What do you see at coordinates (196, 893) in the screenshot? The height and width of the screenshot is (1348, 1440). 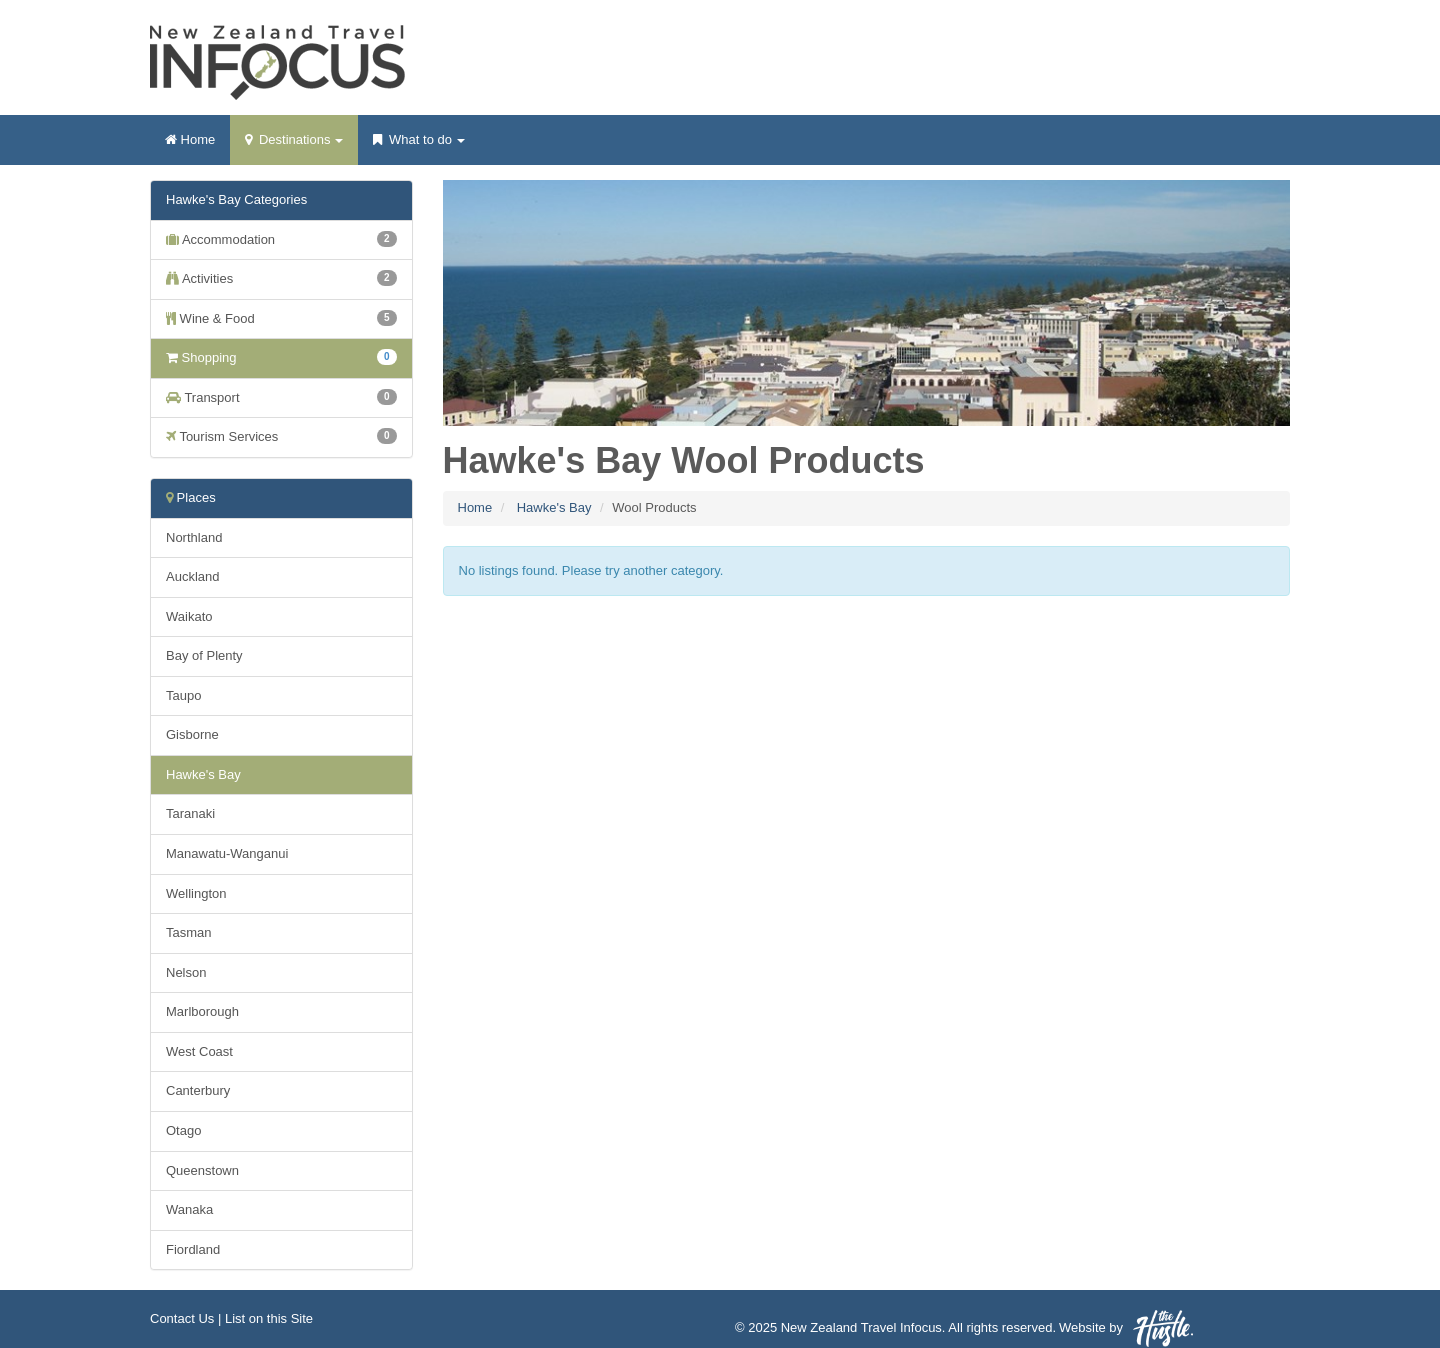 I see `Wellington` at bounding box center [196, 893].